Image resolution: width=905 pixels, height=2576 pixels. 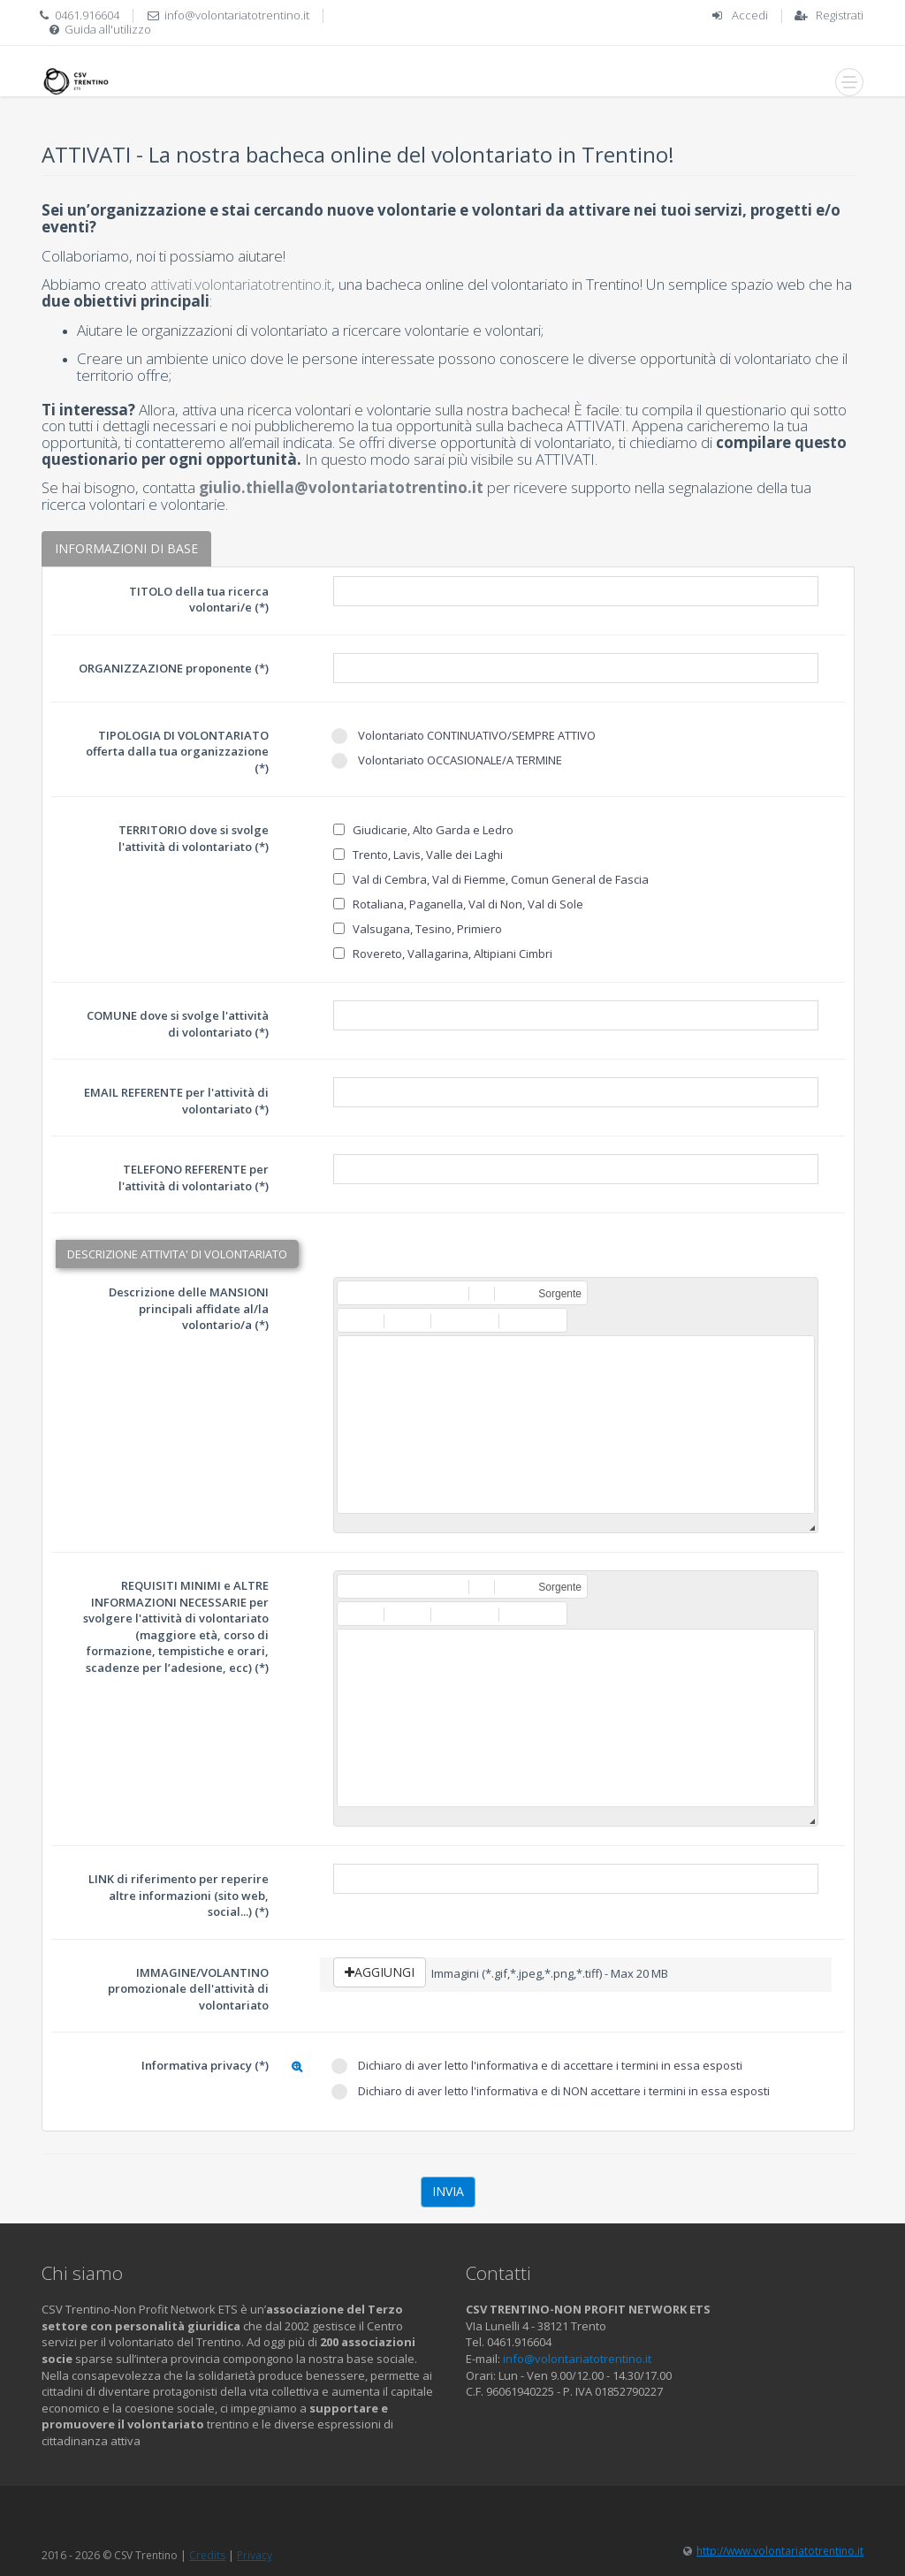 I want to click on Accedi, so click(x=750, y=15).